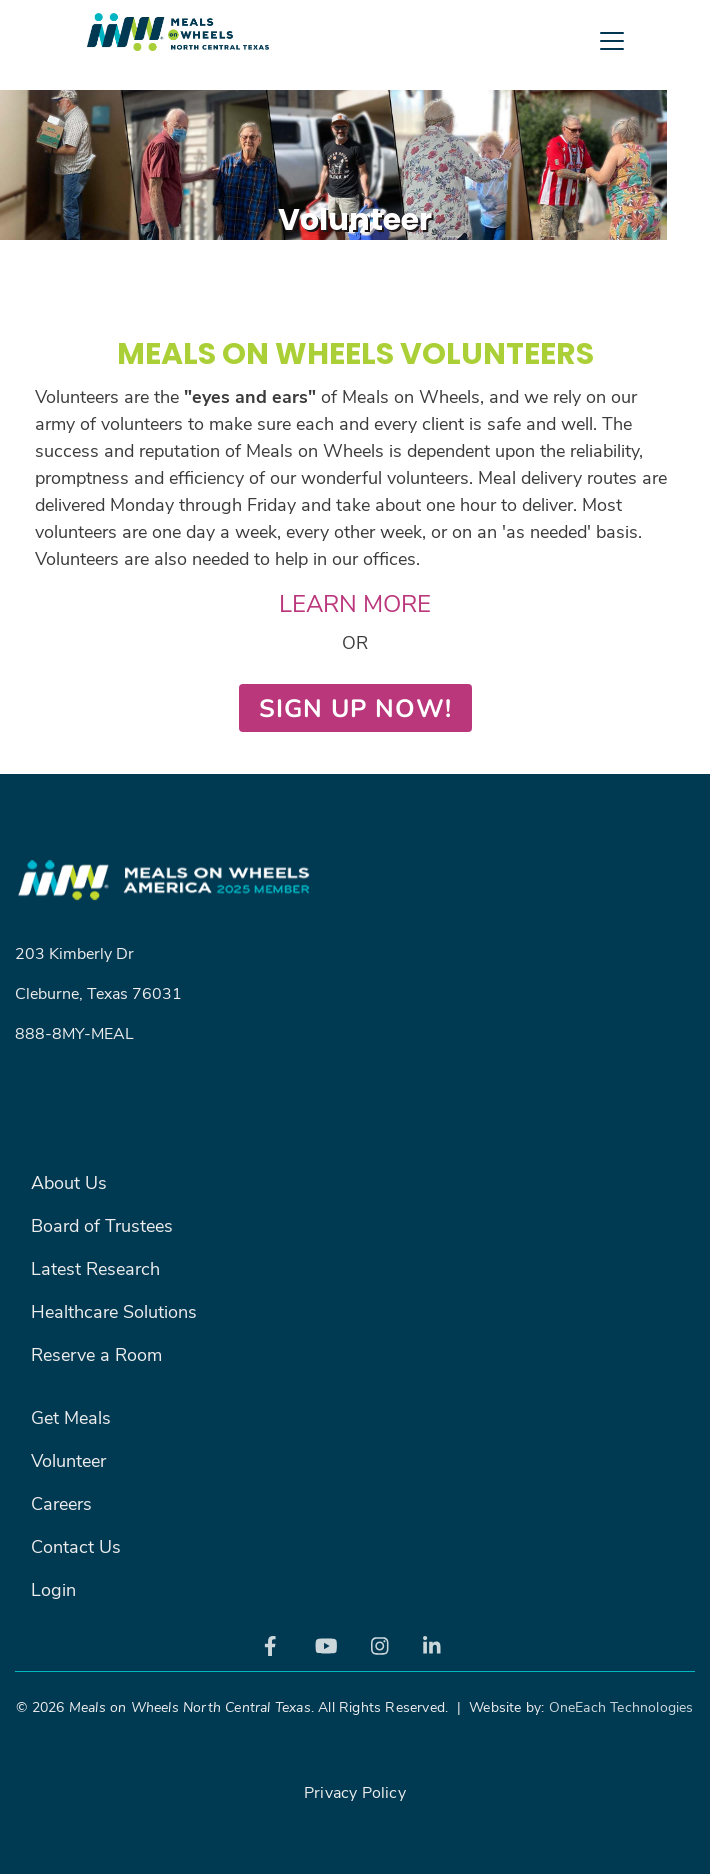 Image resolution: width=710 pixels, height=1874 pixels. What do you see at coordinates (71, 1417) in the screenshot?
I see `Get Meals` at bounding box center [71, 1417].